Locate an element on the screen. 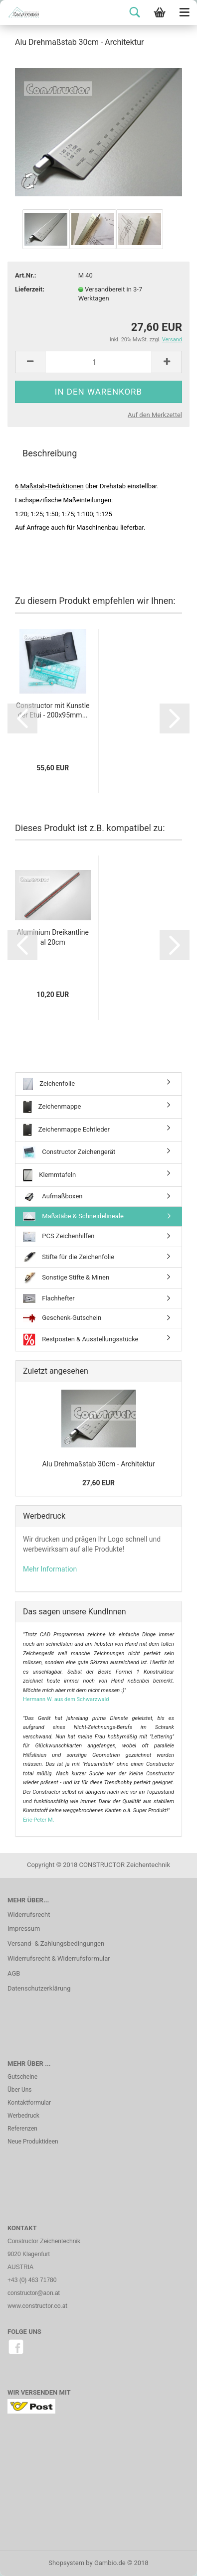 Image resolution: width=197 pixels, height=2576 pixels. Widerrufsrecht & Widerrufsformular is located at coordinates (58, 1958).